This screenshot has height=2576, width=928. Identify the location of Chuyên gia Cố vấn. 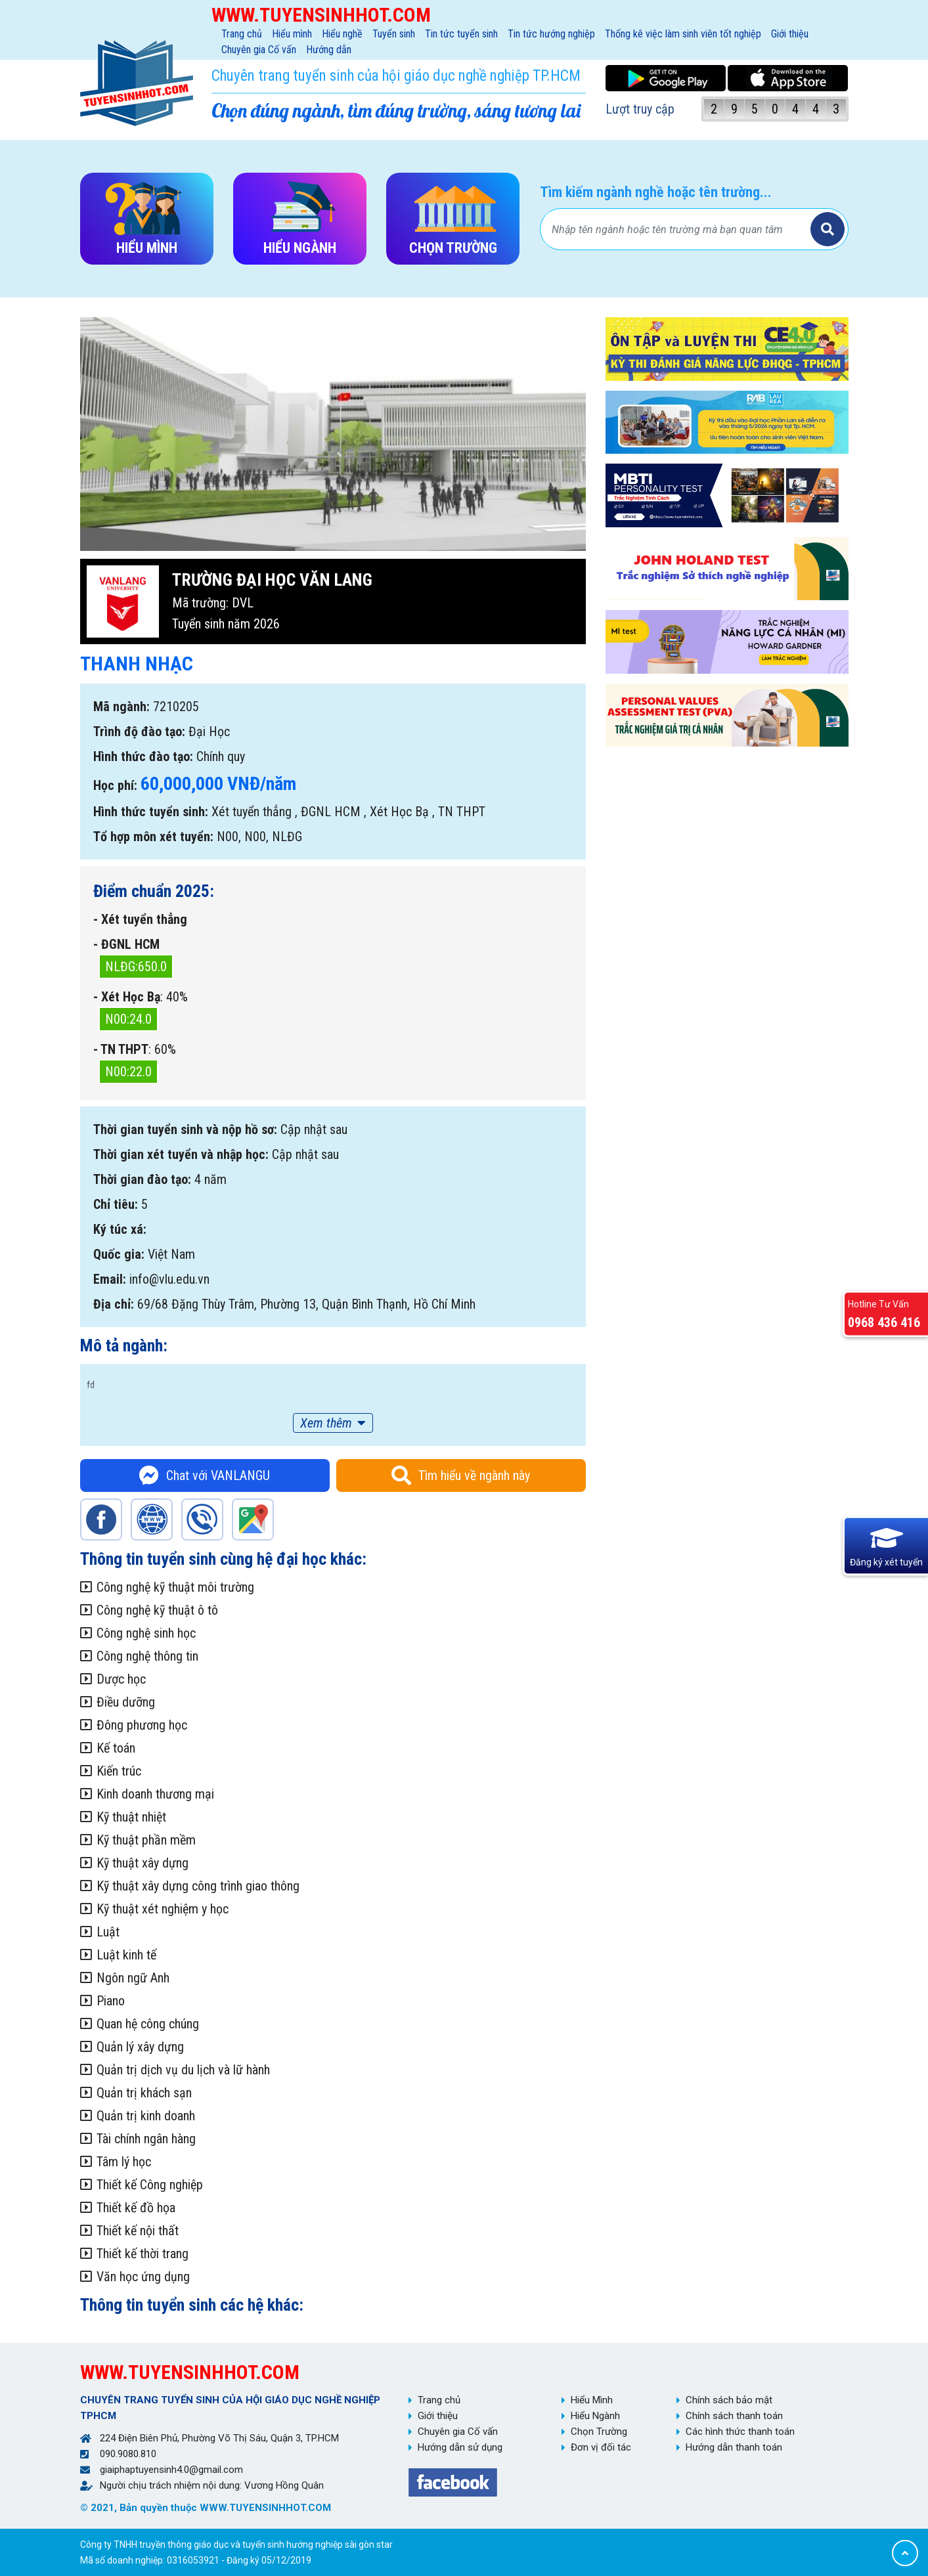
(258, 49).